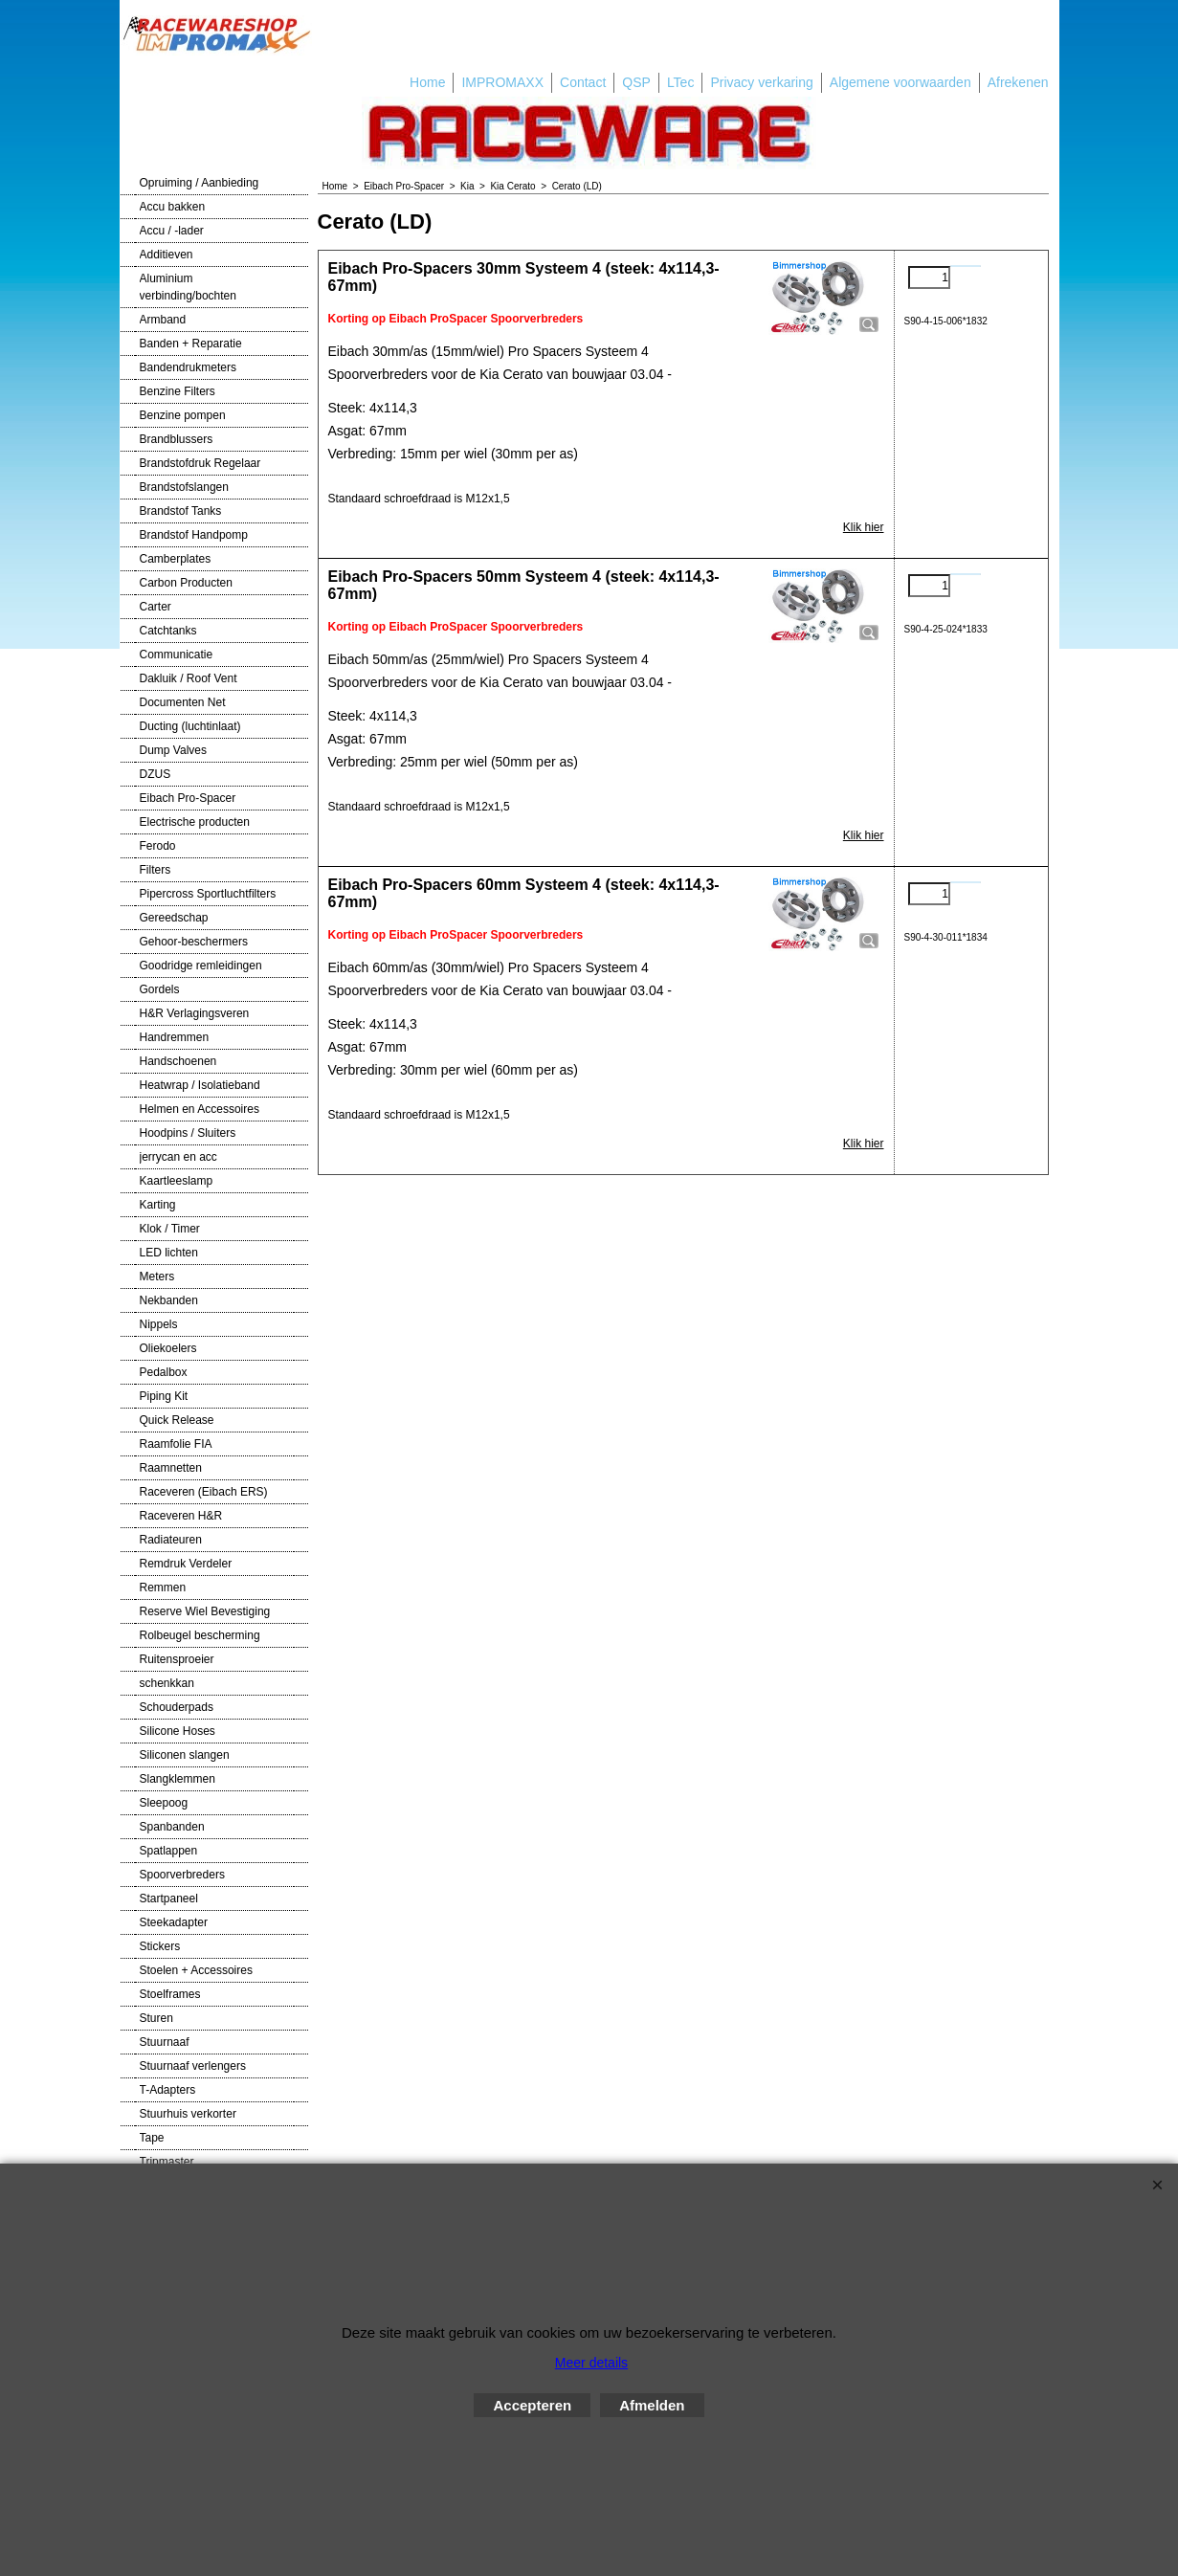 This screenshot has width=1178, height=2576. I want to click on QSP, so click(636, 82).